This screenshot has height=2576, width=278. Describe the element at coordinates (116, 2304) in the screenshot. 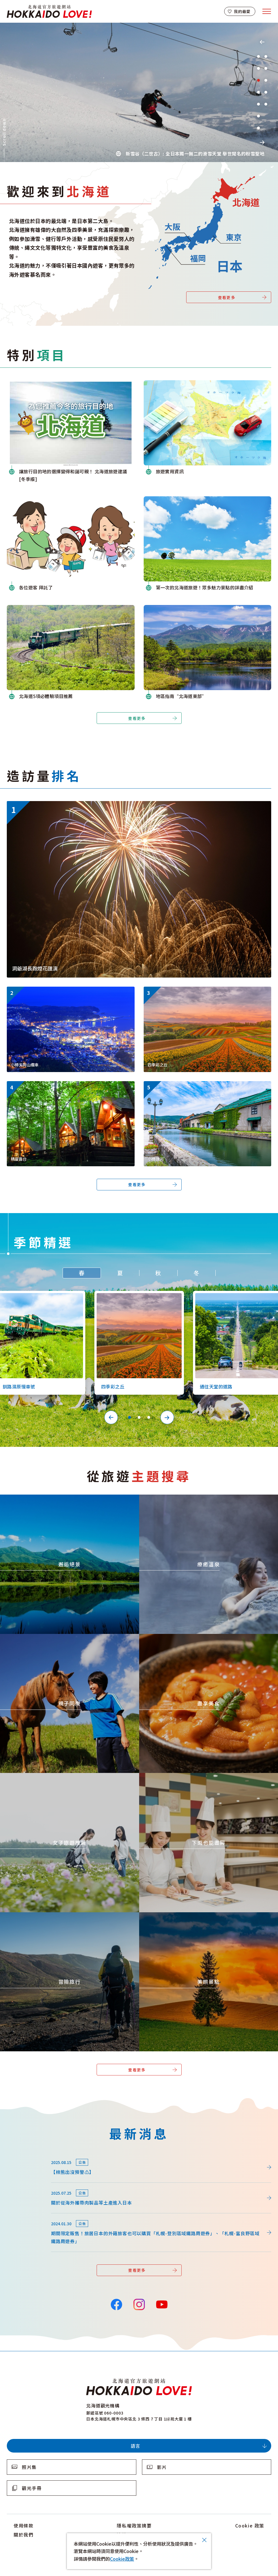

I see `Facebook` at that location.